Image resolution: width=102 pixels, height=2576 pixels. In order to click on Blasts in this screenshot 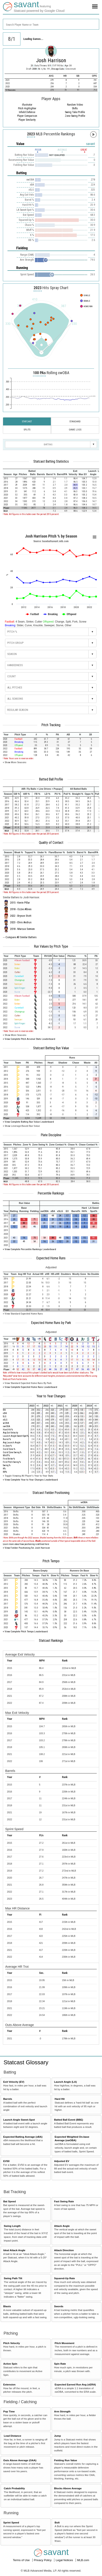, I will do `click(7, 2306)`.